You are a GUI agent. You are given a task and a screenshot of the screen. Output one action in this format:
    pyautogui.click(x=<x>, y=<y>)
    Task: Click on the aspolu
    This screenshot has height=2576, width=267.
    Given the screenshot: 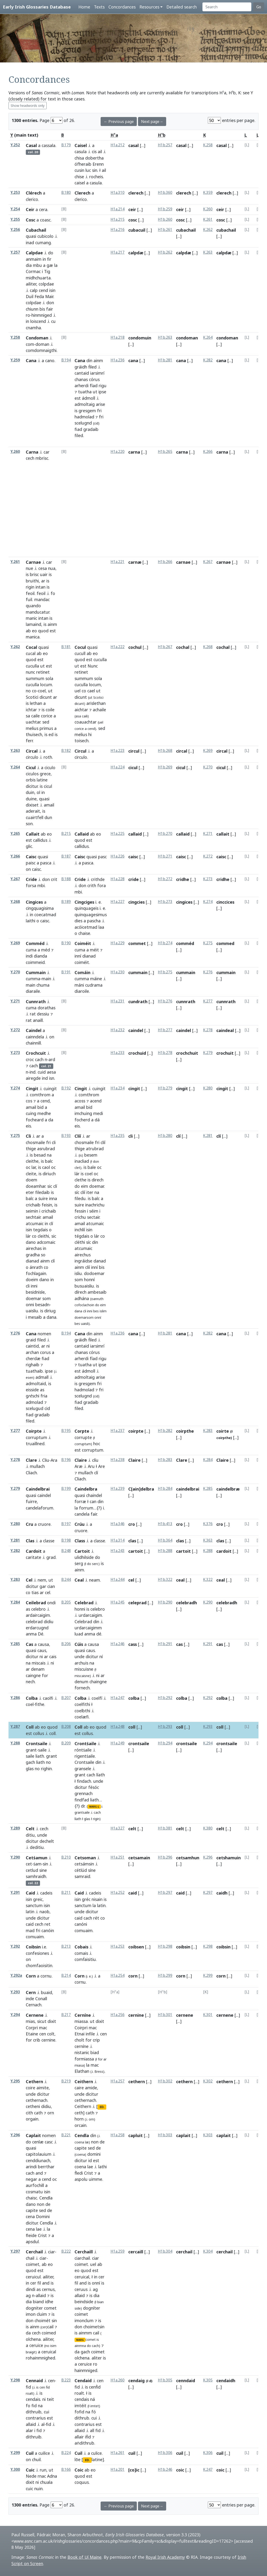 What is the action you would take?
    pyautogui.click(x=81, y=2179)
    